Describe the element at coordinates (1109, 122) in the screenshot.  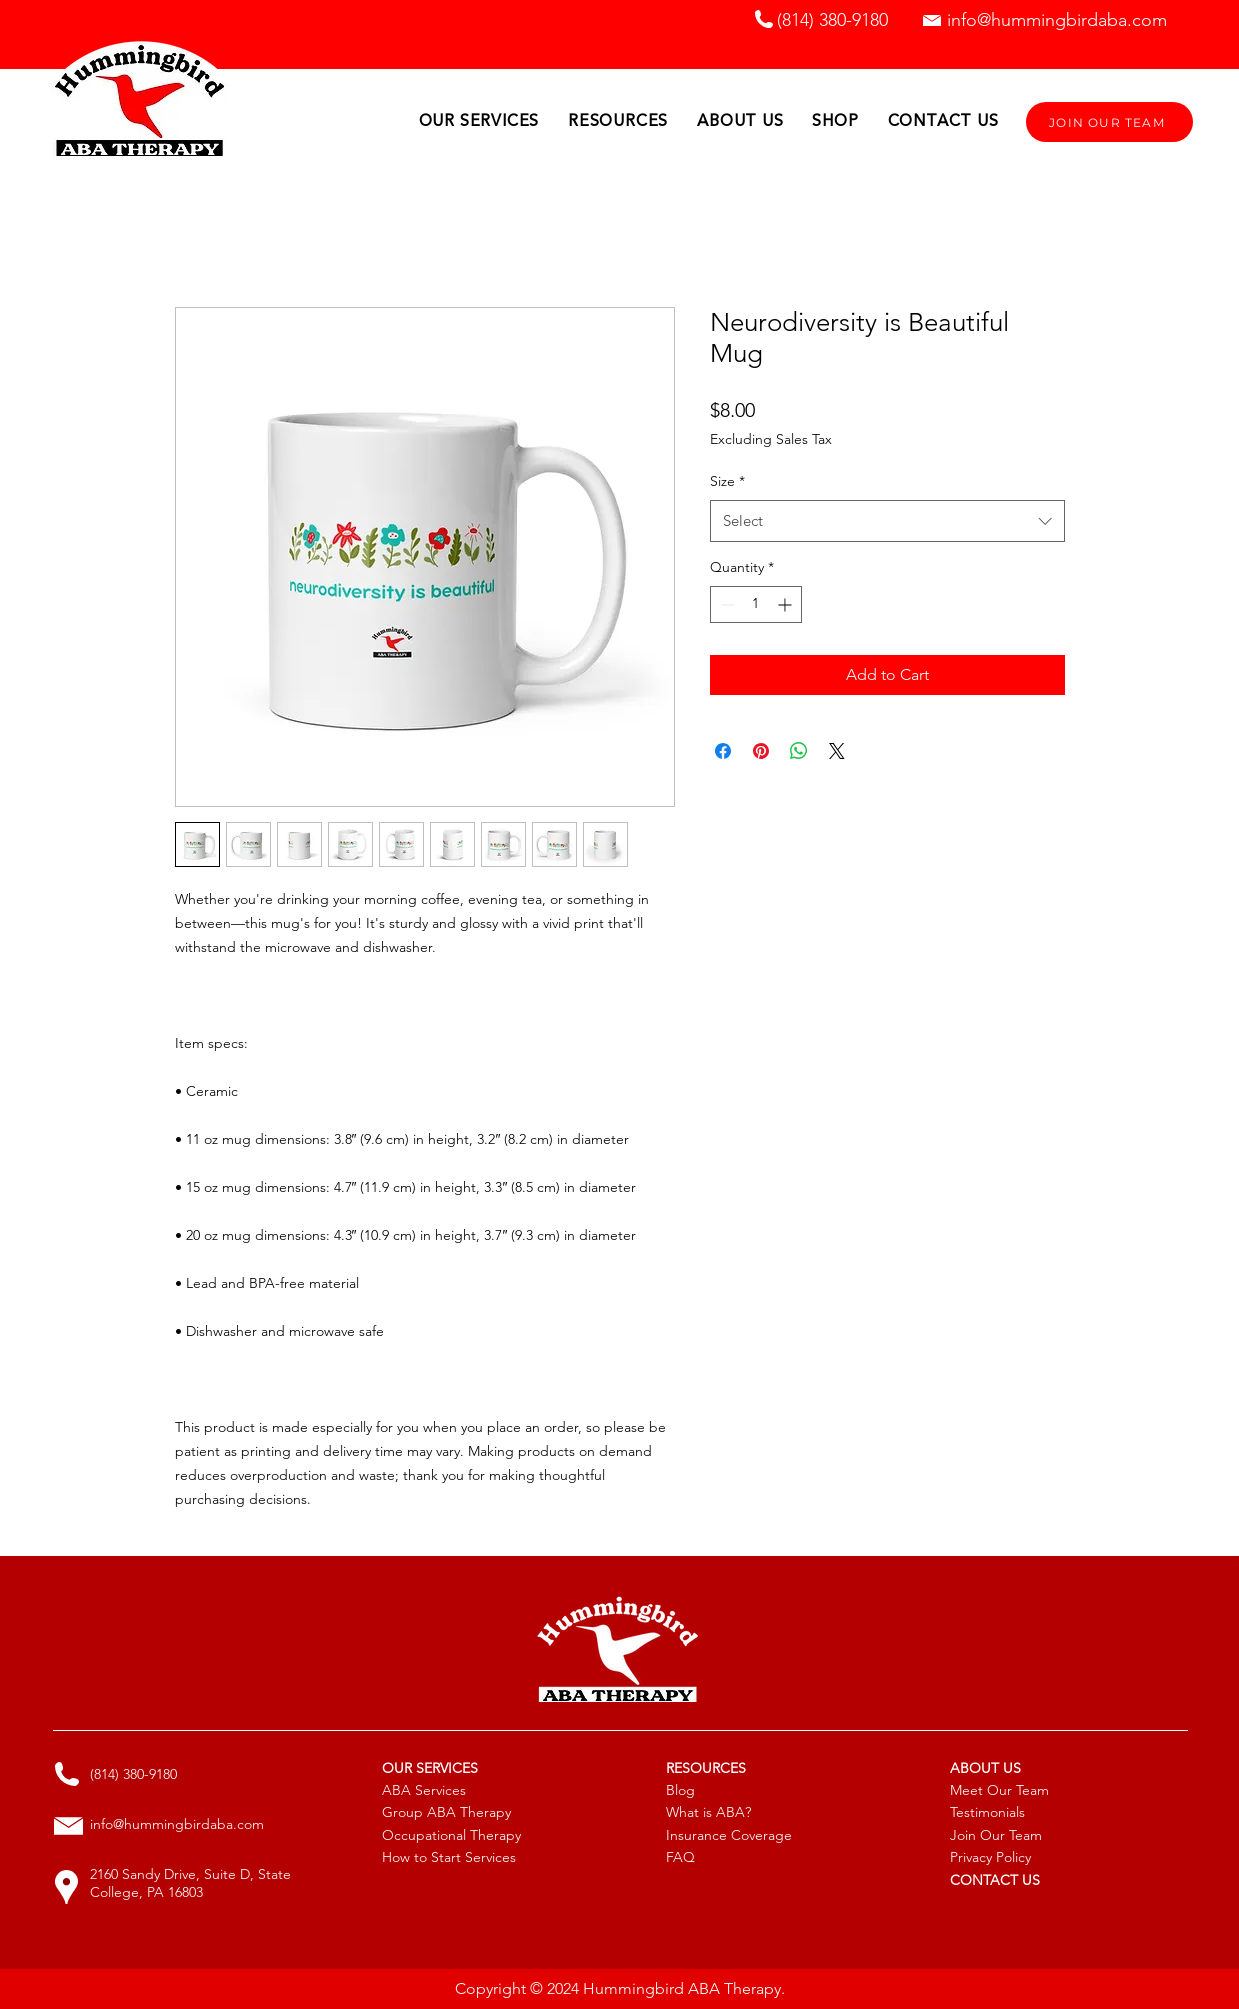
I see `[JOIN OUR TEAM]` at that location.